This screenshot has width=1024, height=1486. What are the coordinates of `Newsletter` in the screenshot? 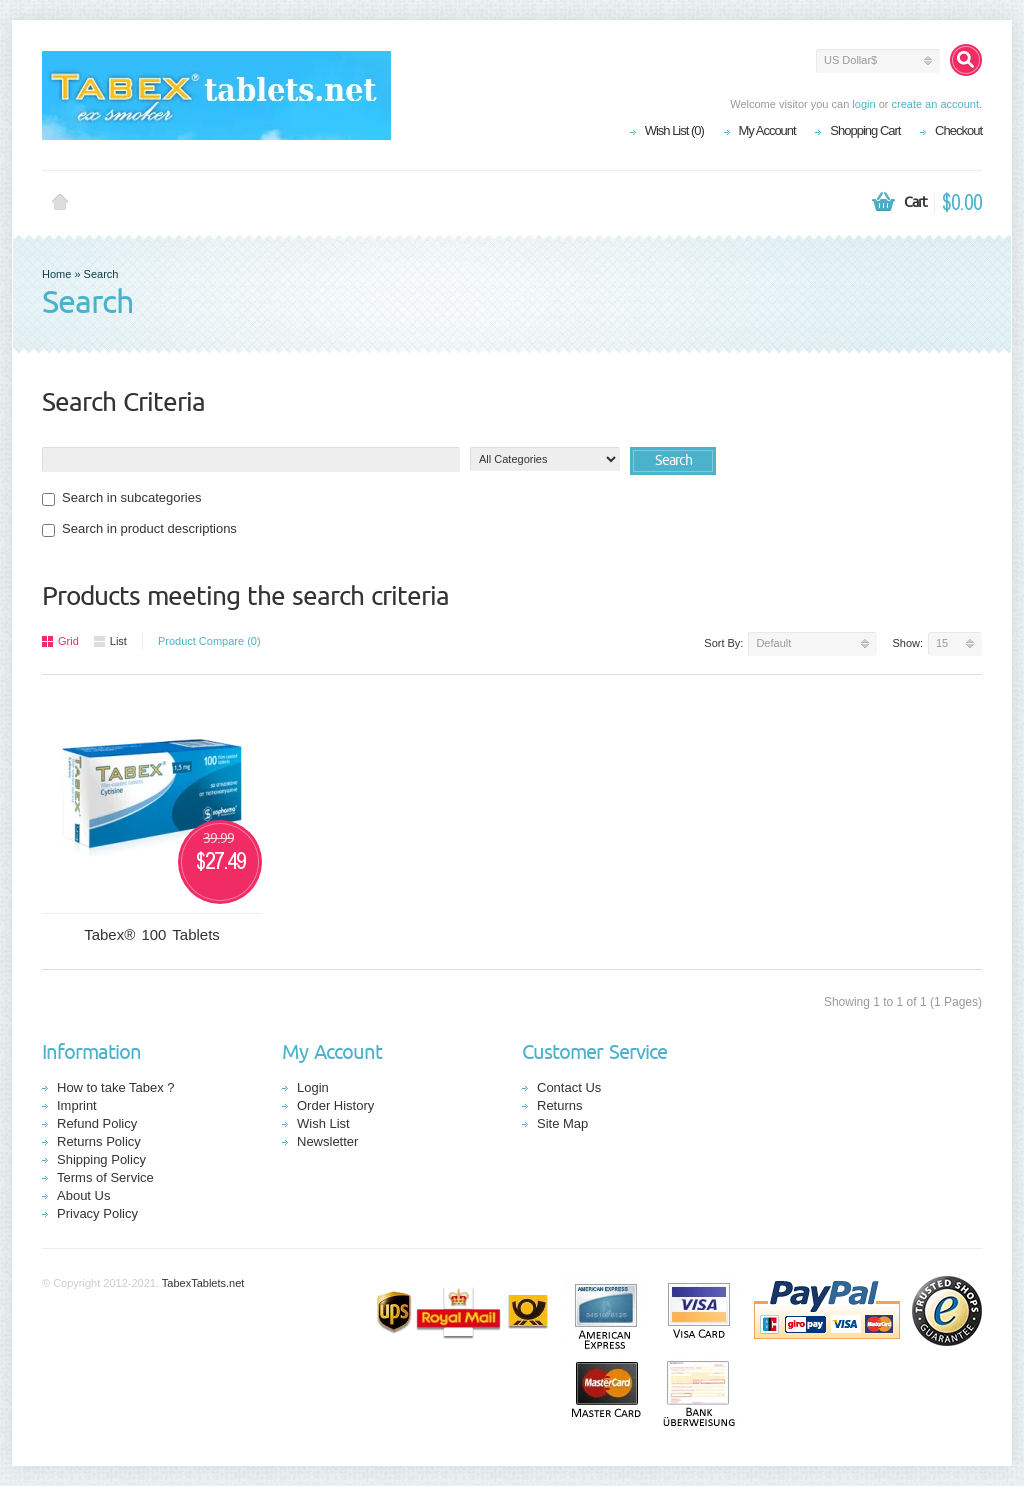 It's located at (327, 1141).